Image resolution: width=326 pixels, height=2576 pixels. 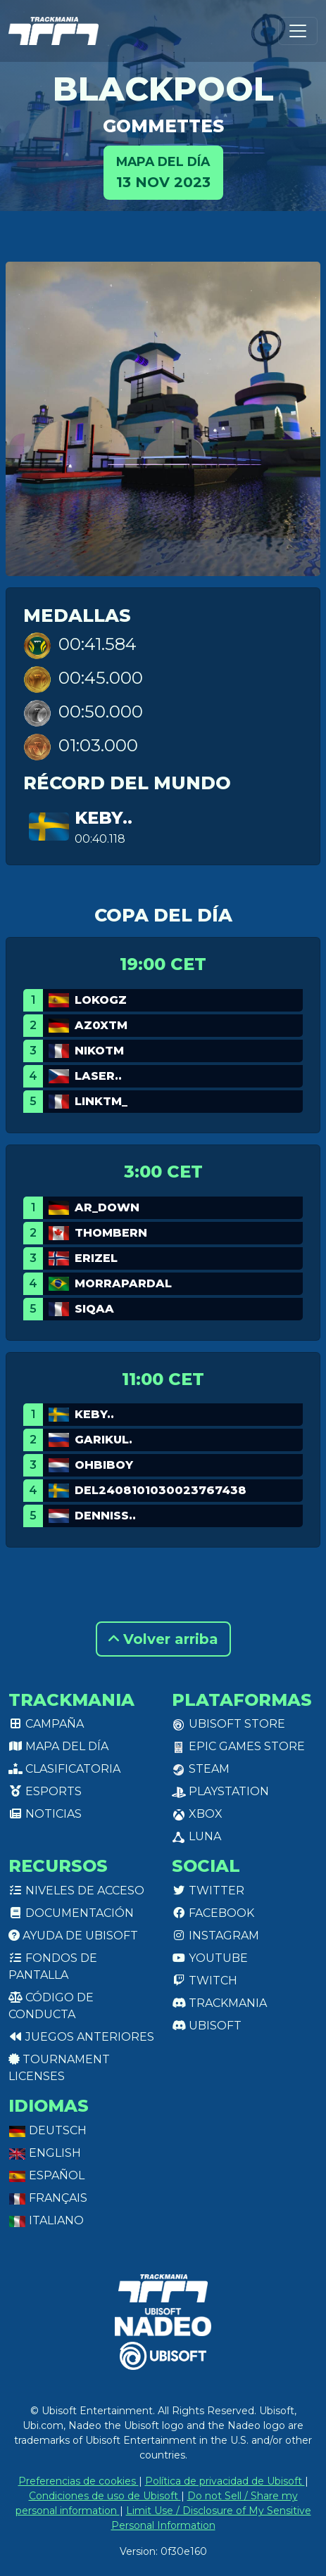 I want to click on linkTM_, so click(x=101, y=1101).